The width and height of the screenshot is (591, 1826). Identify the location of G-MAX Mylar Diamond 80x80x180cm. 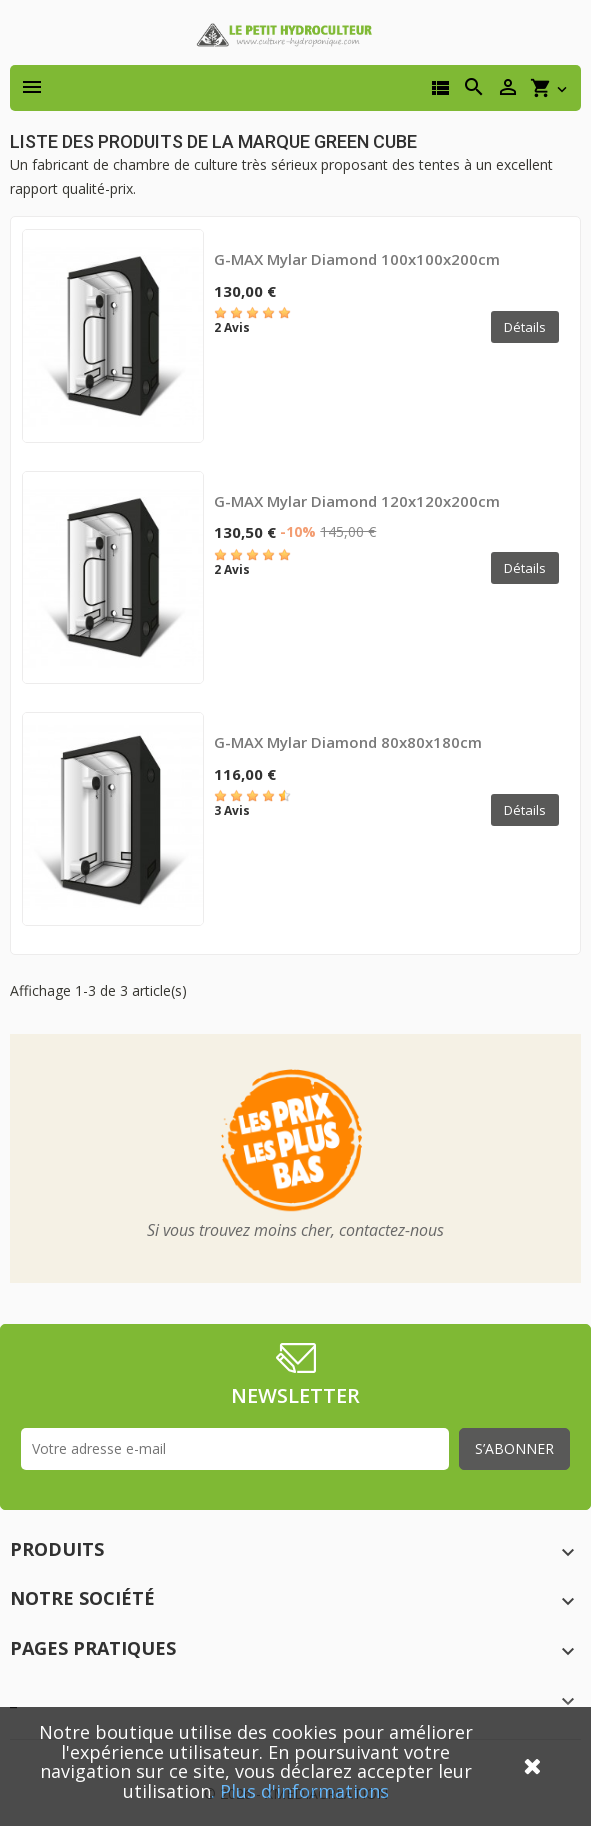
(348, 742).